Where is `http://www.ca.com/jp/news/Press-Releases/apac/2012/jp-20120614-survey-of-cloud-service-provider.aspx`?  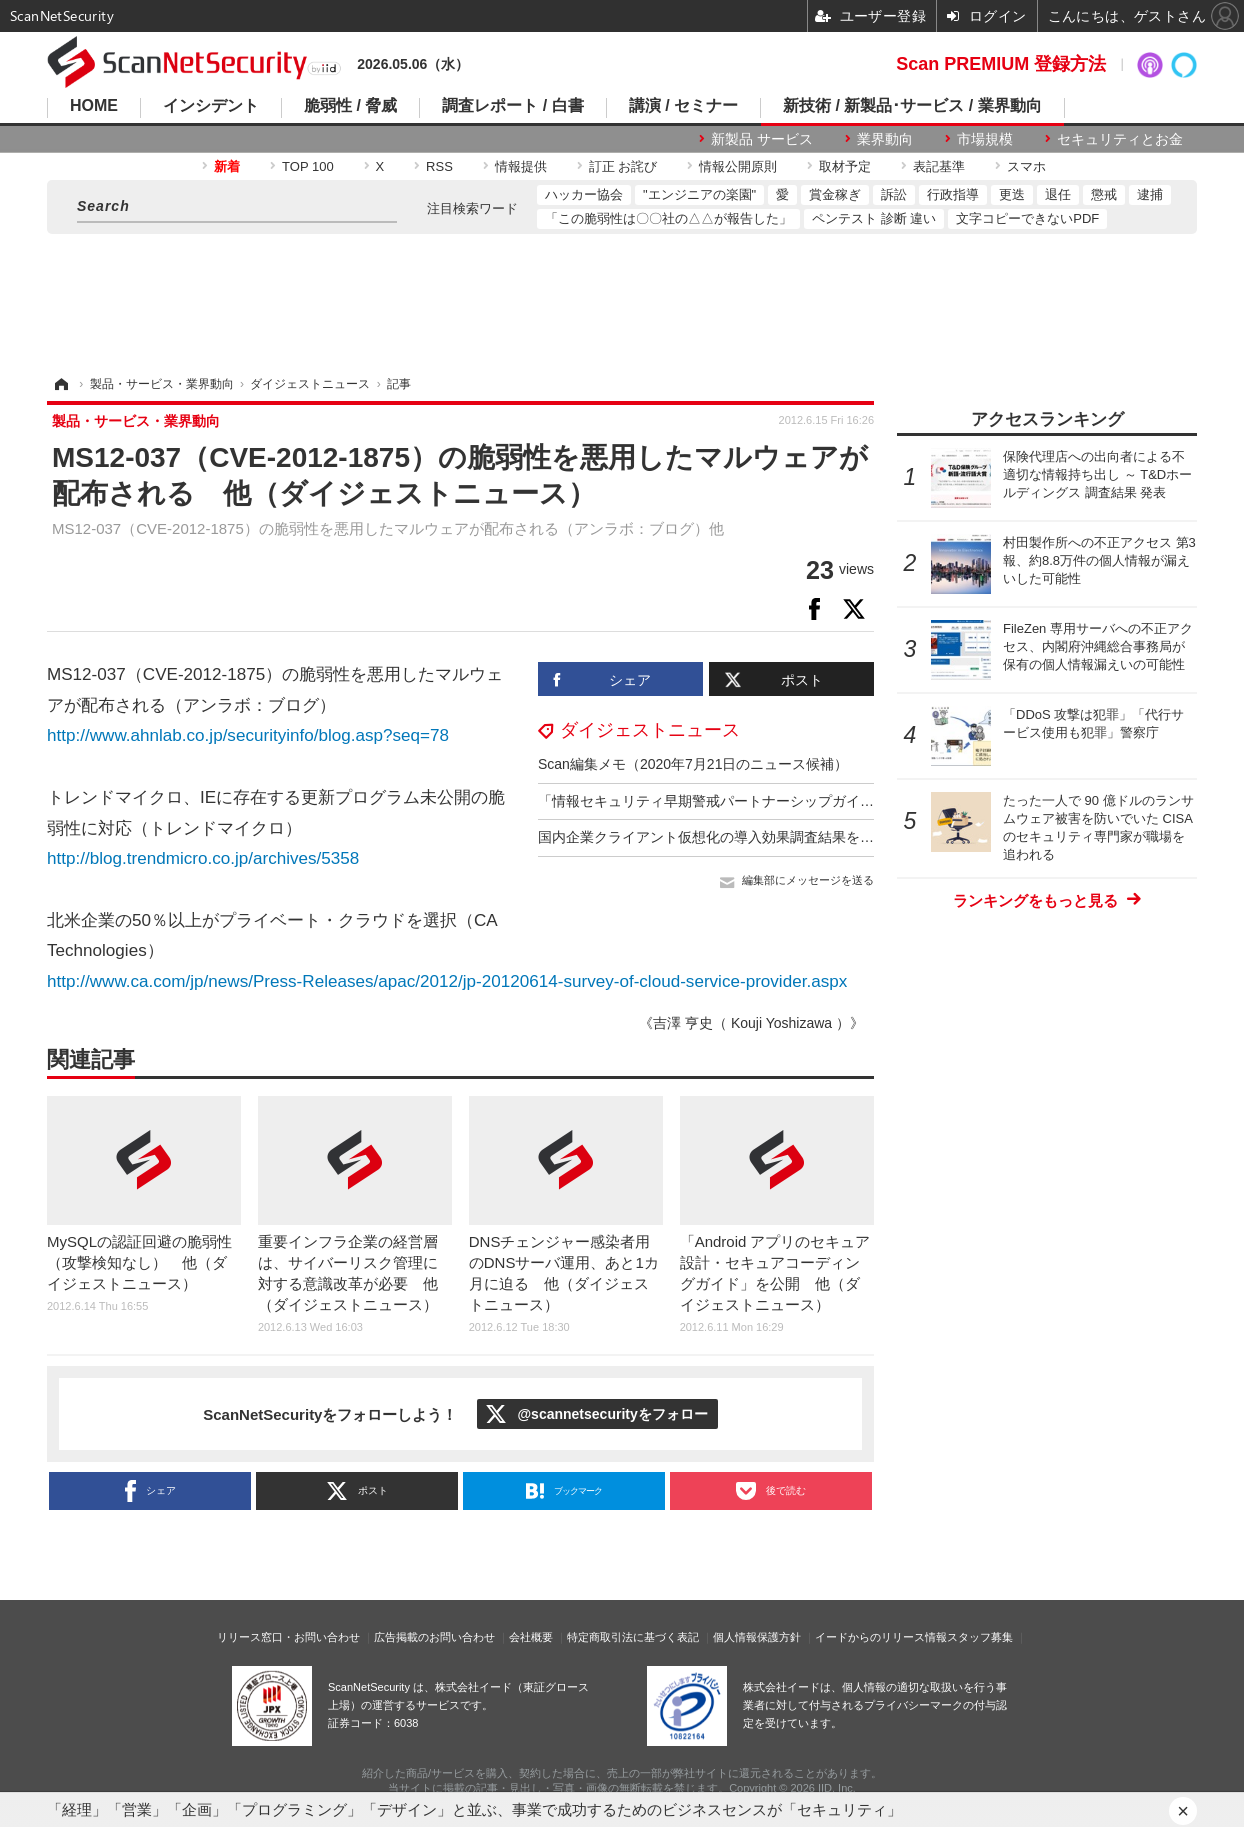
http://www.ca.com/jp/news/Press-Releases/apac/2012/jp-20120614-survey-of-cloud-service-provider.aspx is located at coordinates (447, 981).